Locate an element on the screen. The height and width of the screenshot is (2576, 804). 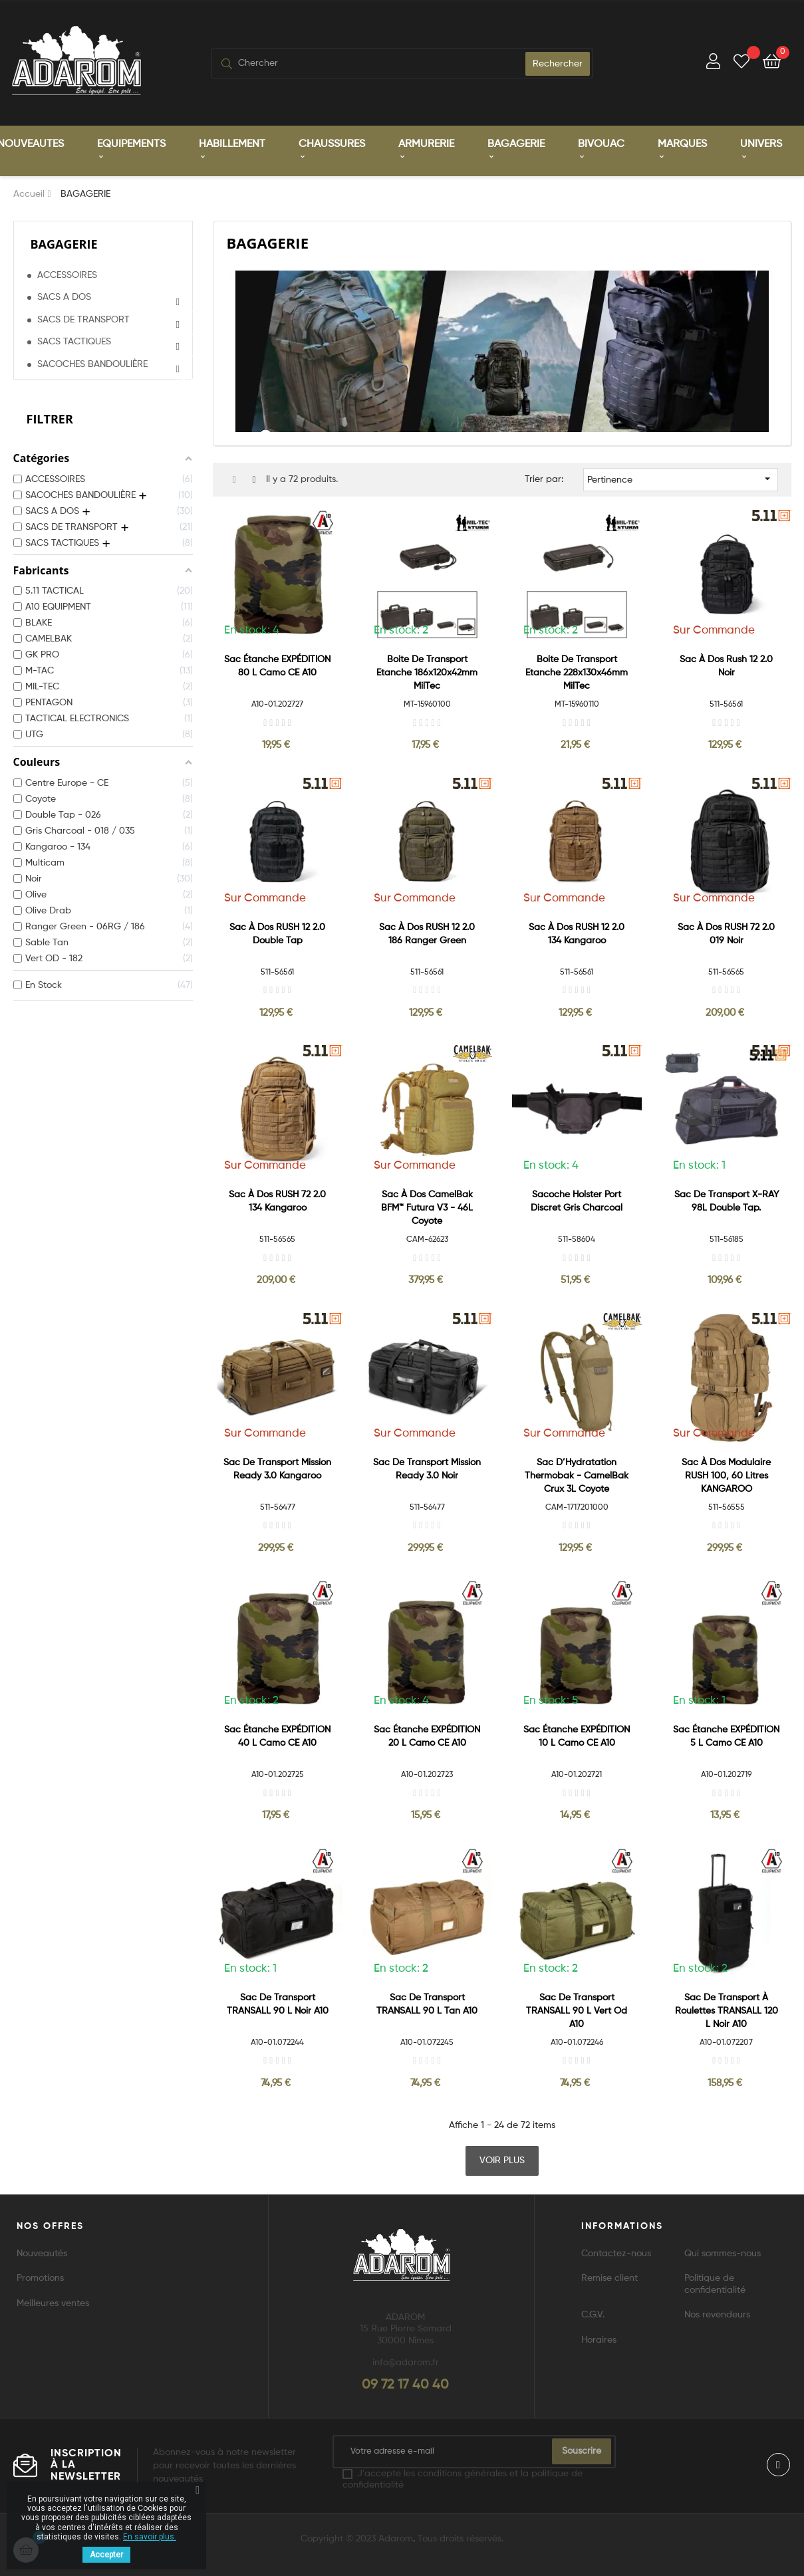
Meilleures ventes is located at coordinates (53, 2302).